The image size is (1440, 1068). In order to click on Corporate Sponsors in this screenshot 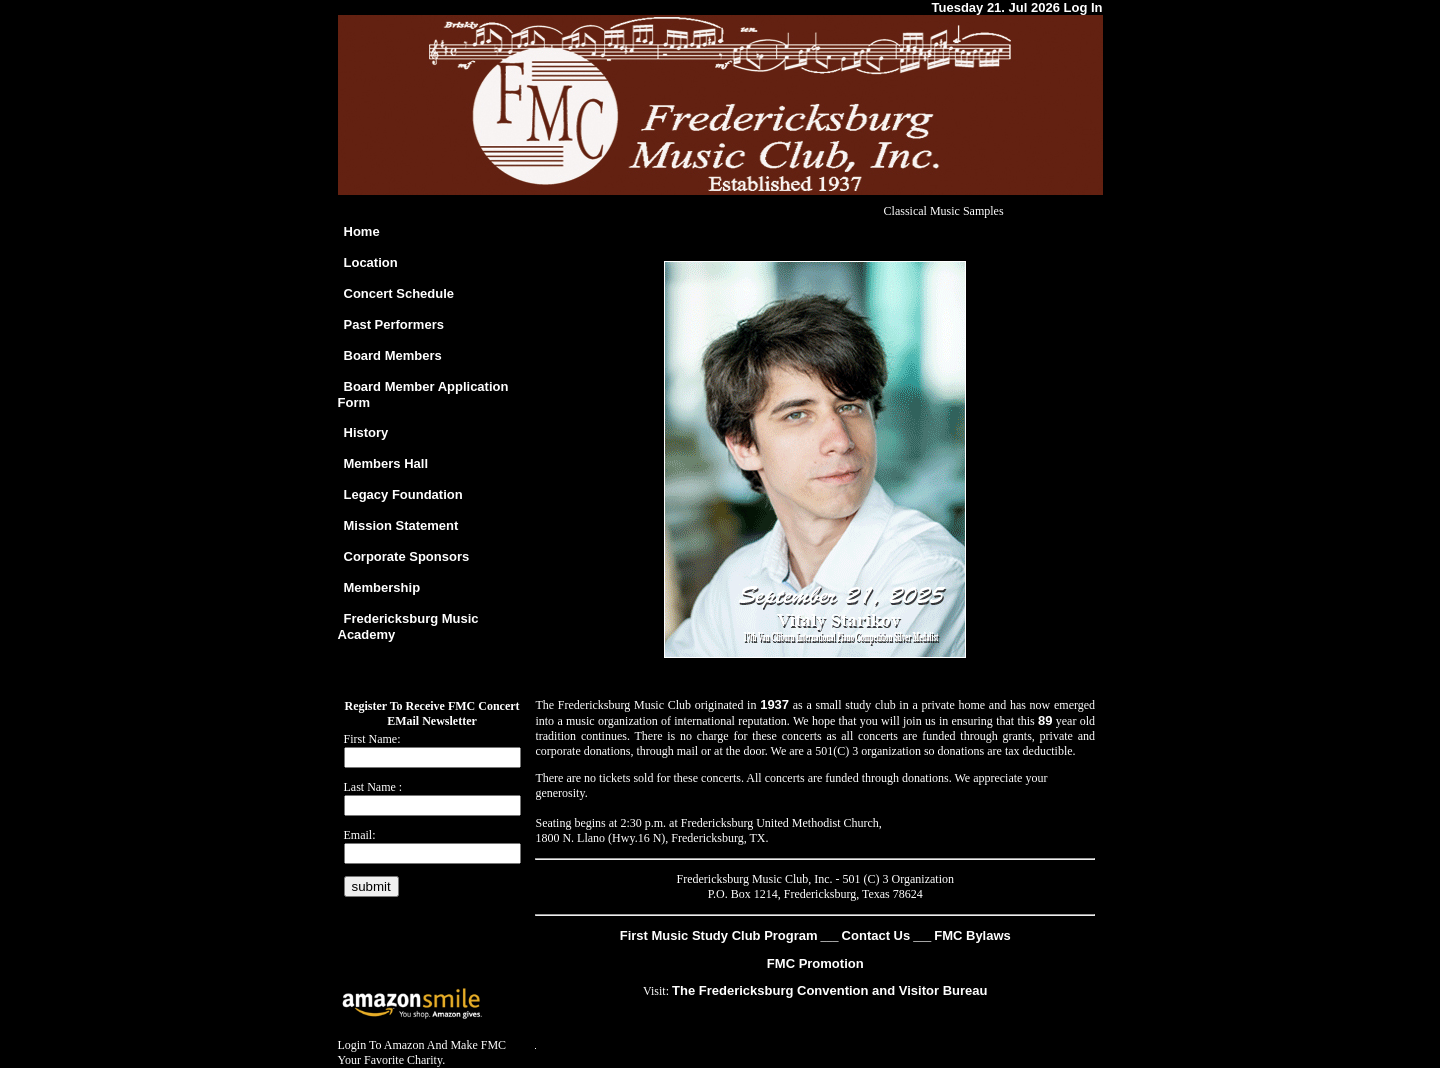, I will do `click(407, 556)`.